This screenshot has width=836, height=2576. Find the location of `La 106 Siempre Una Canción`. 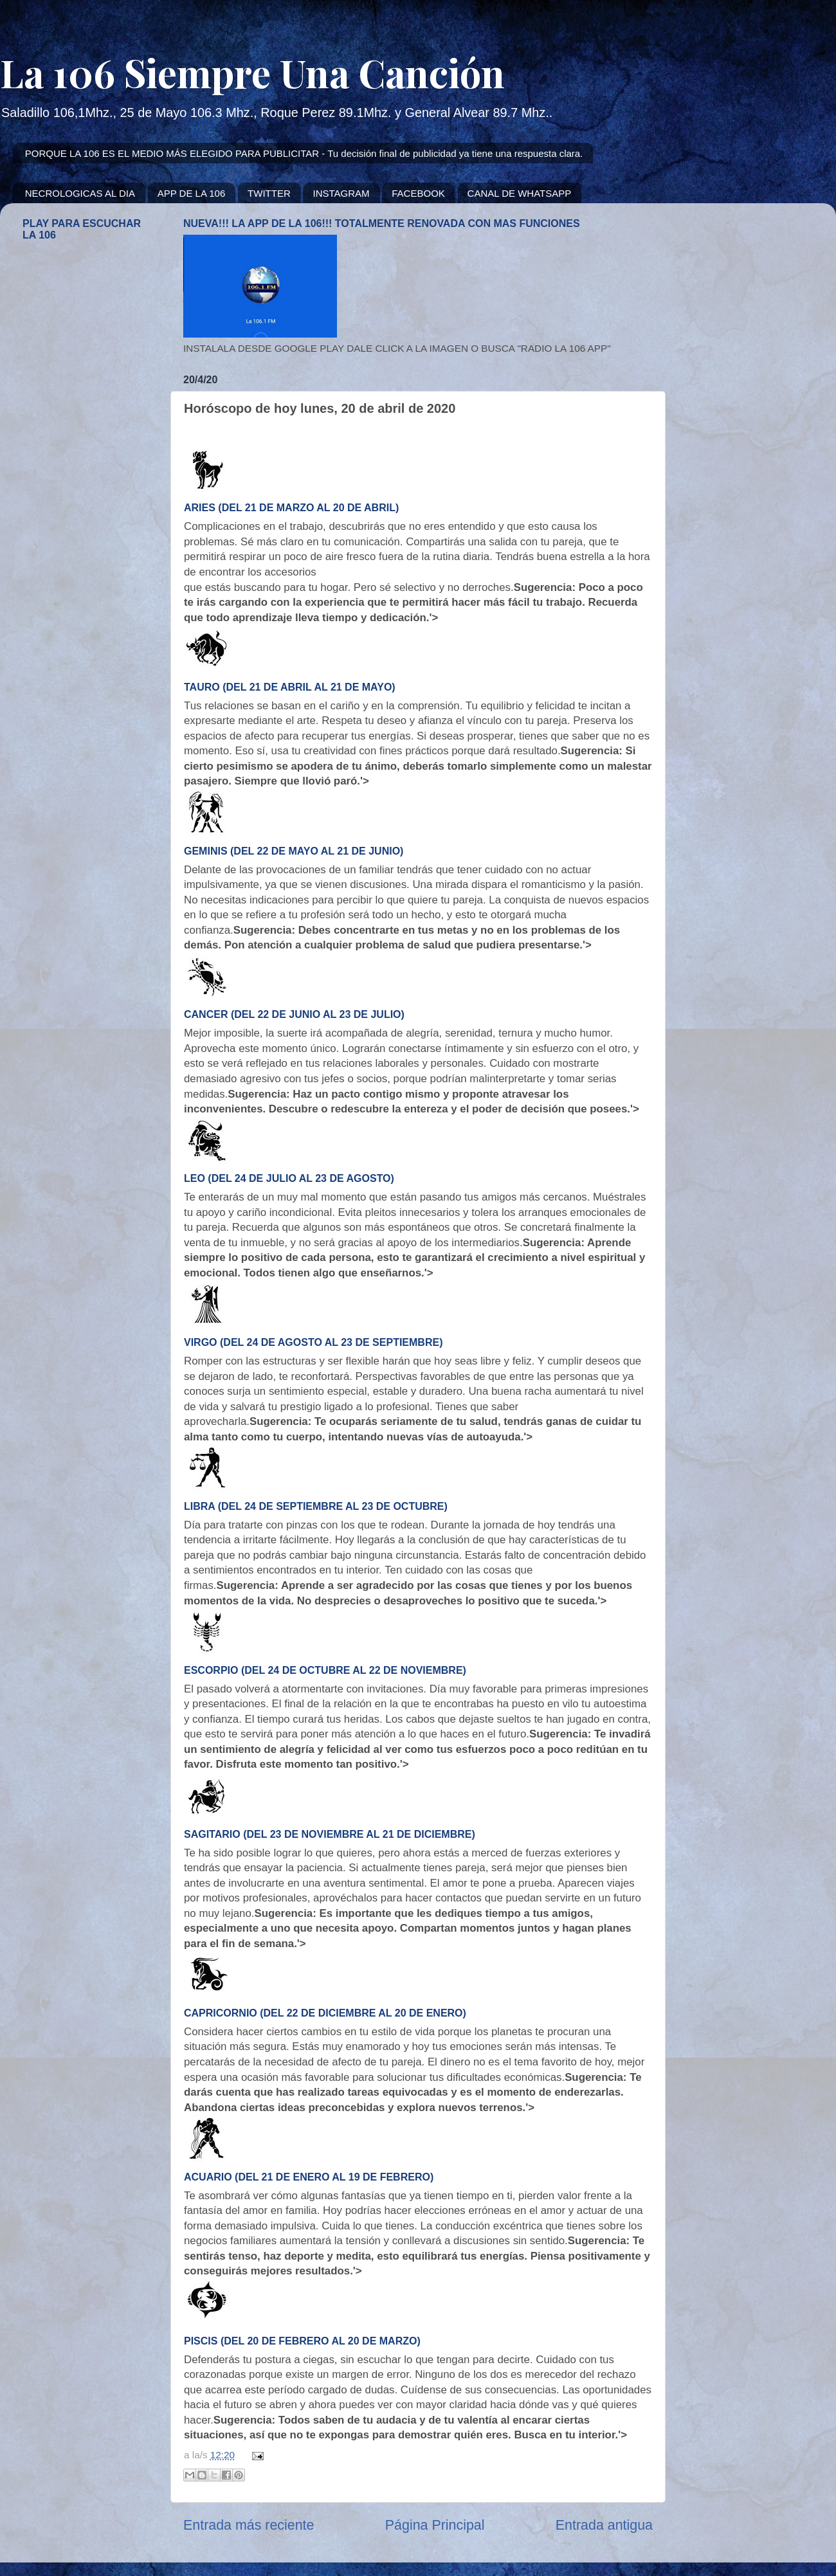

La 106 Siempre Una Canción is located at coordinates (252, 72).